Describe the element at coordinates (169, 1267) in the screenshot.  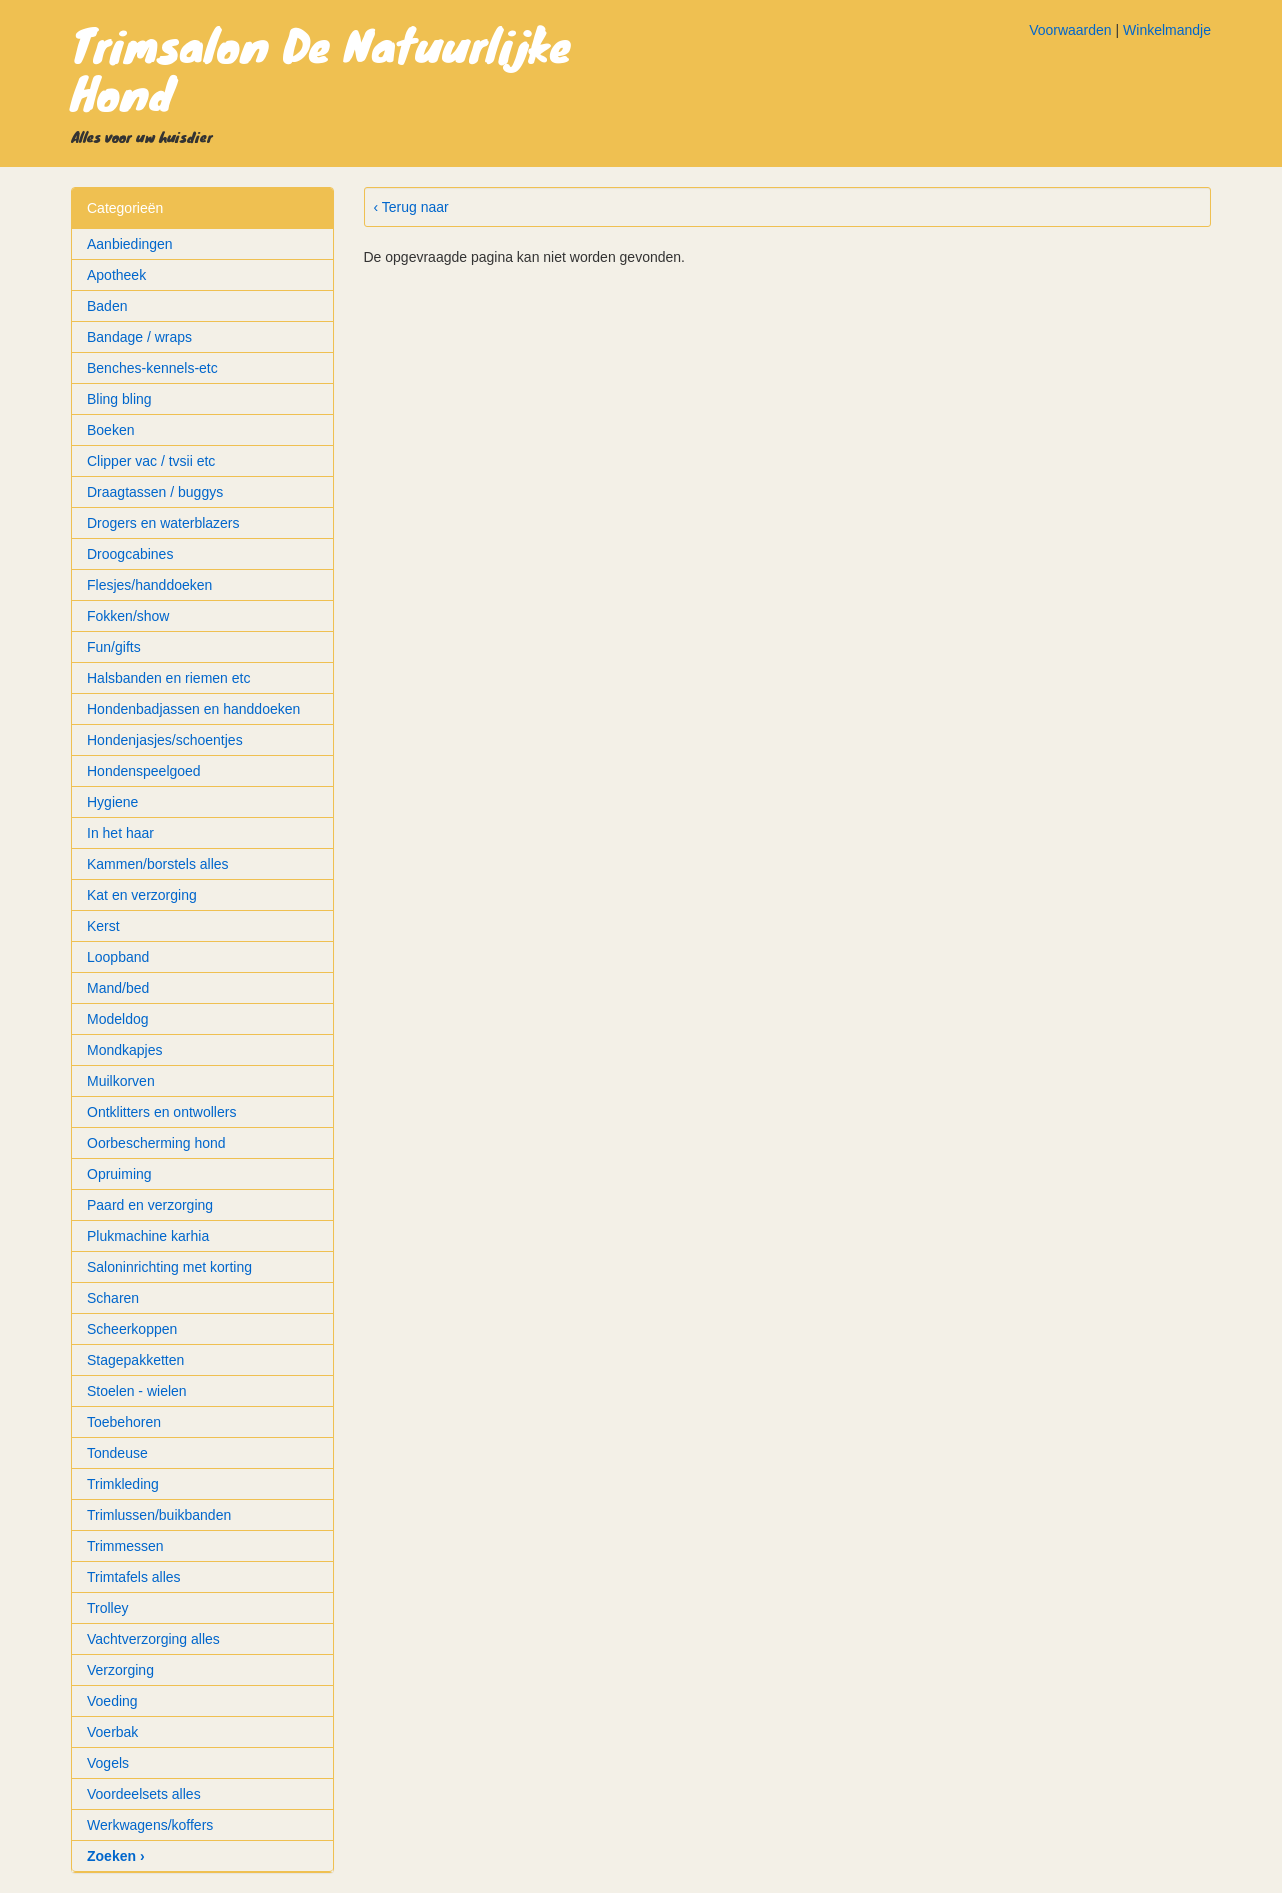
I see `Saloninrichting met korting` at that location.